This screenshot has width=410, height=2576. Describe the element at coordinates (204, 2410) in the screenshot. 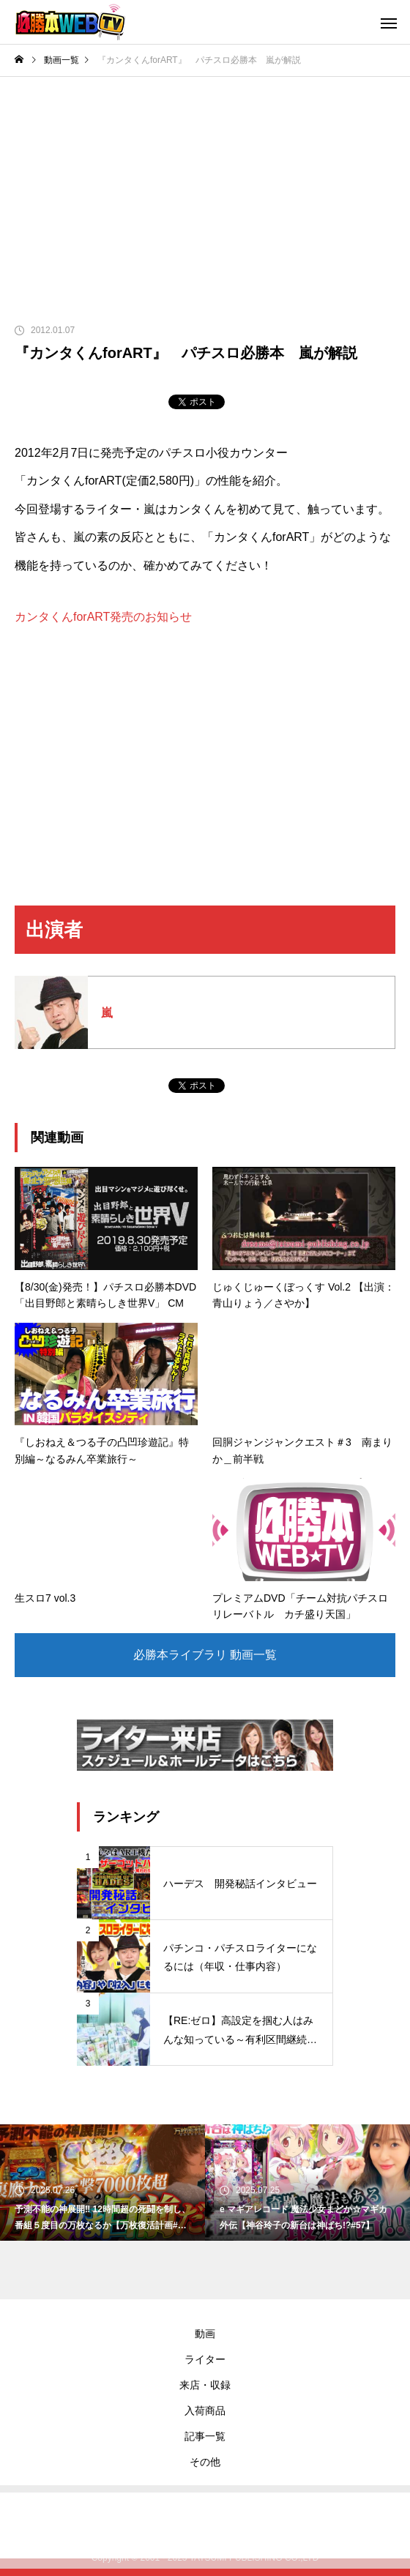

I see `入荷商品` at that location.